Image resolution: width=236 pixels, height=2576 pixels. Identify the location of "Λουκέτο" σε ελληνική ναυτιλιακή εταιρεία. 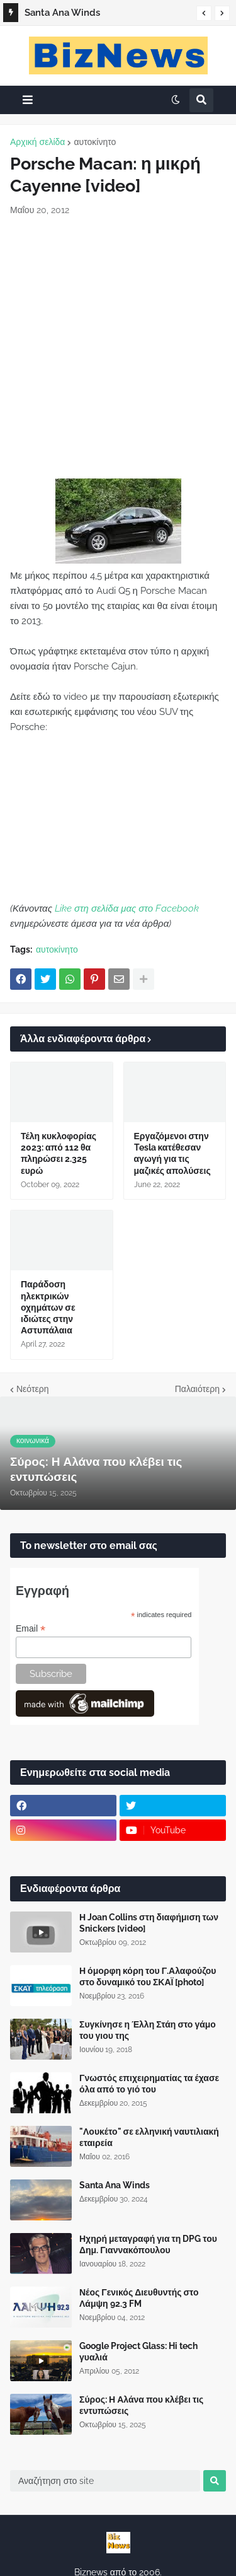
(149, 2137).